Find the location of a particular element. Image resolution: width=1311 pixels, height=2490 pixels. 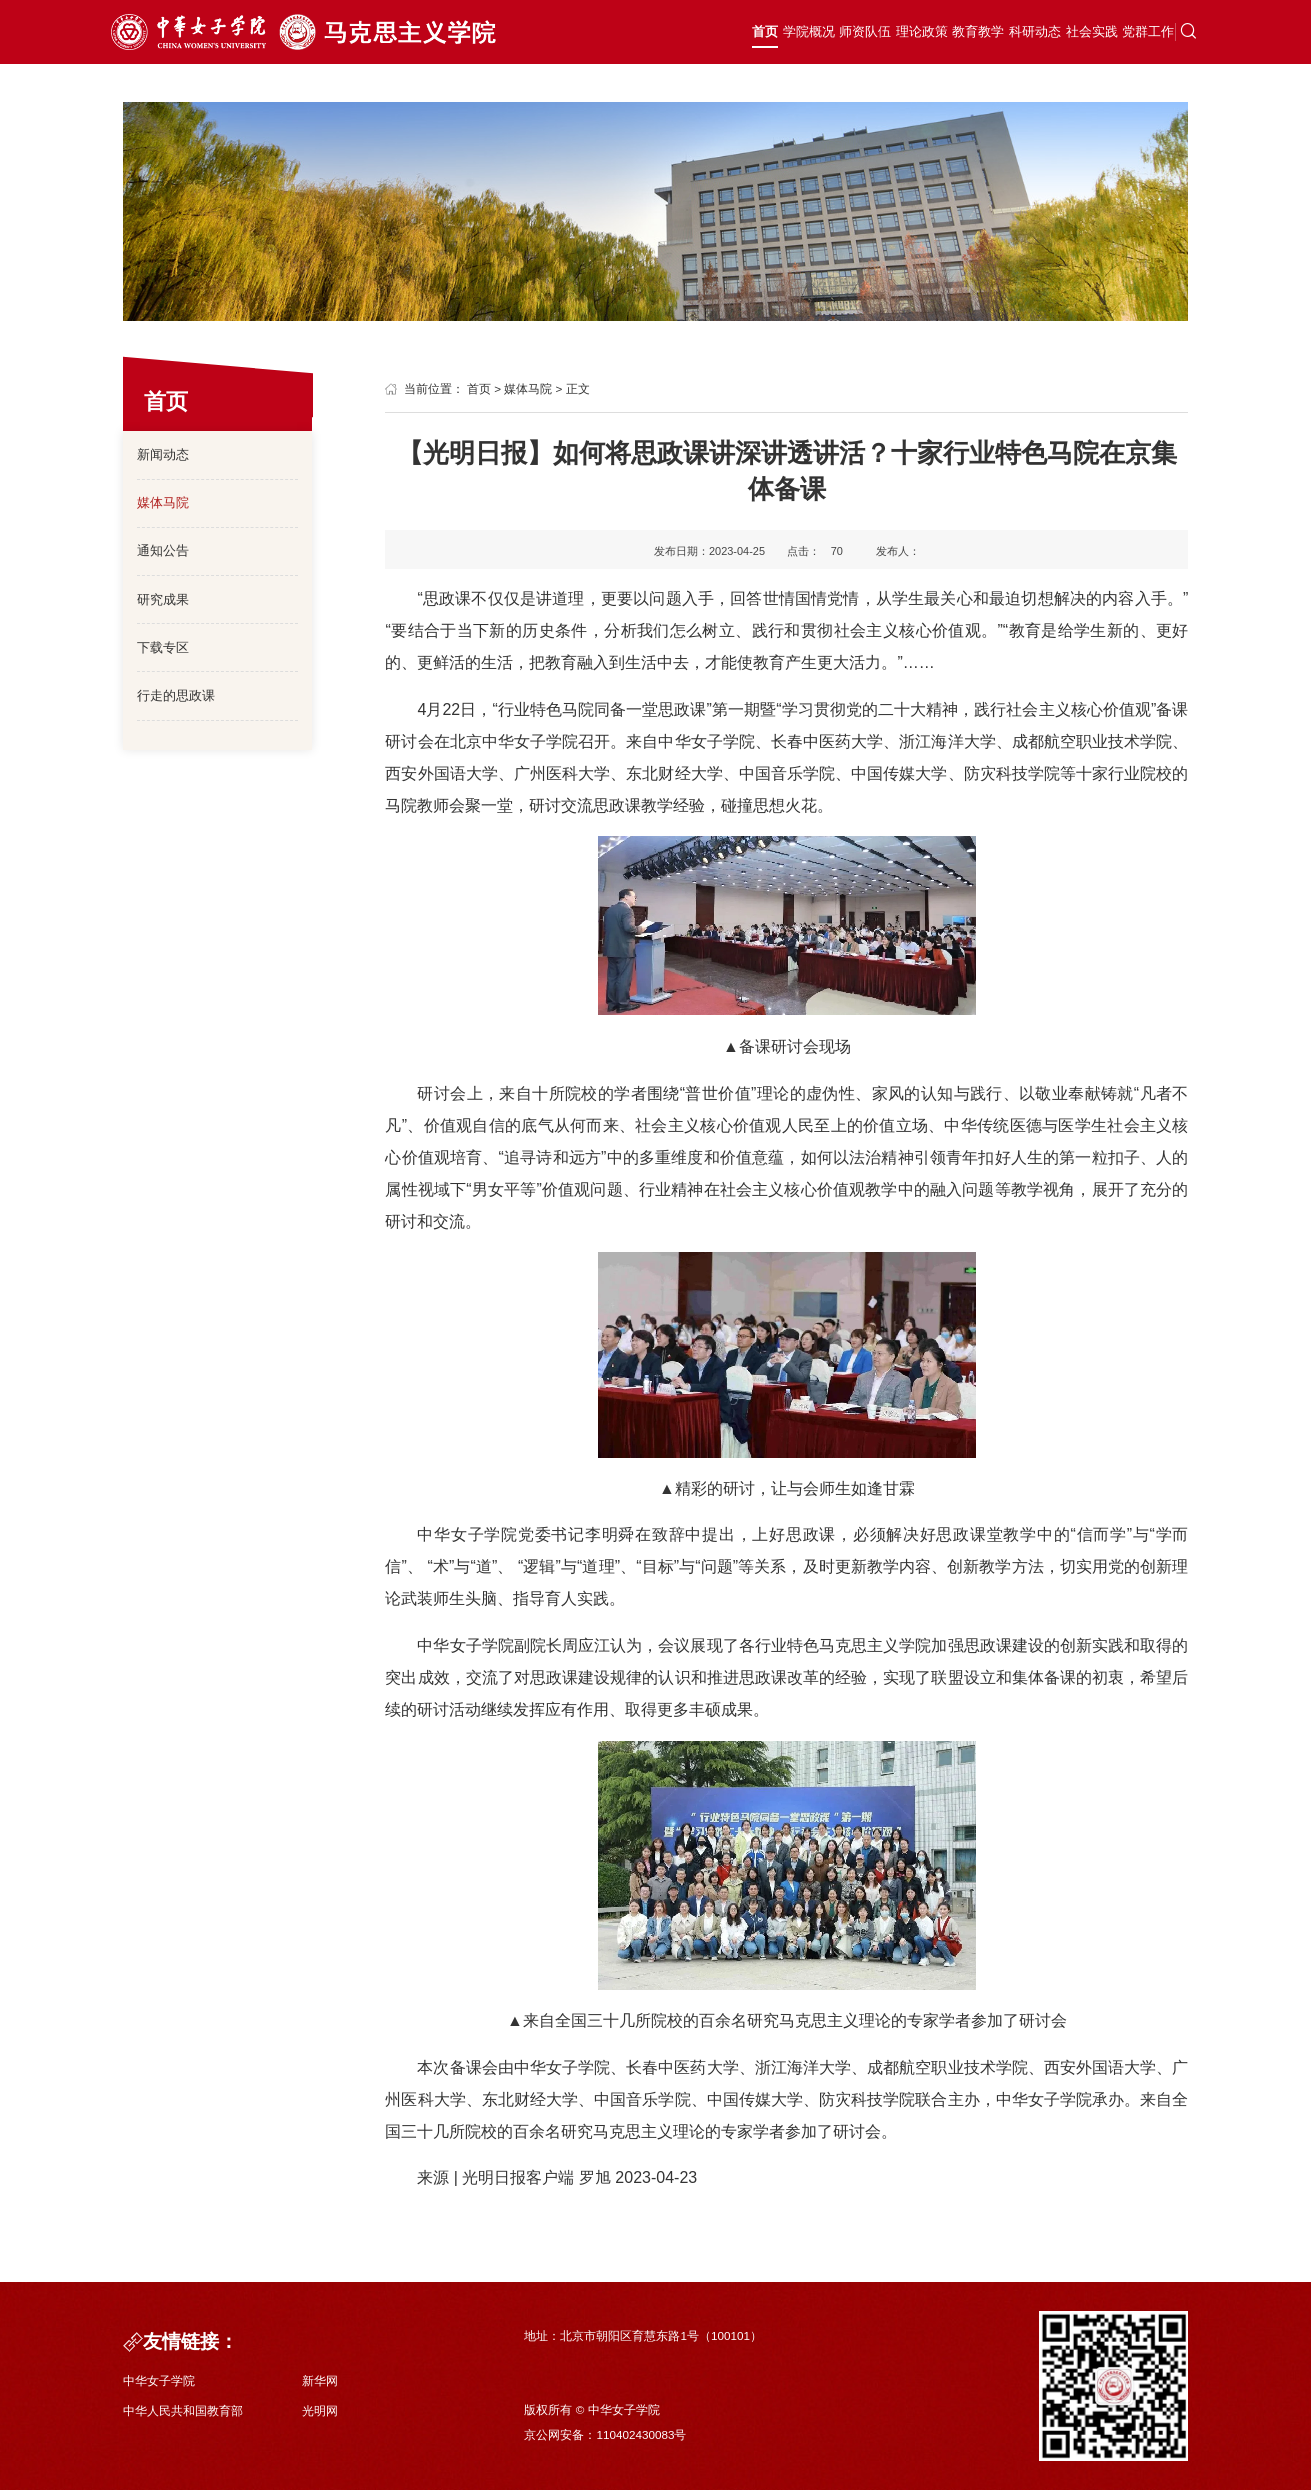

京公网安备：110402430083号 is located at coordinates (605, 2434).